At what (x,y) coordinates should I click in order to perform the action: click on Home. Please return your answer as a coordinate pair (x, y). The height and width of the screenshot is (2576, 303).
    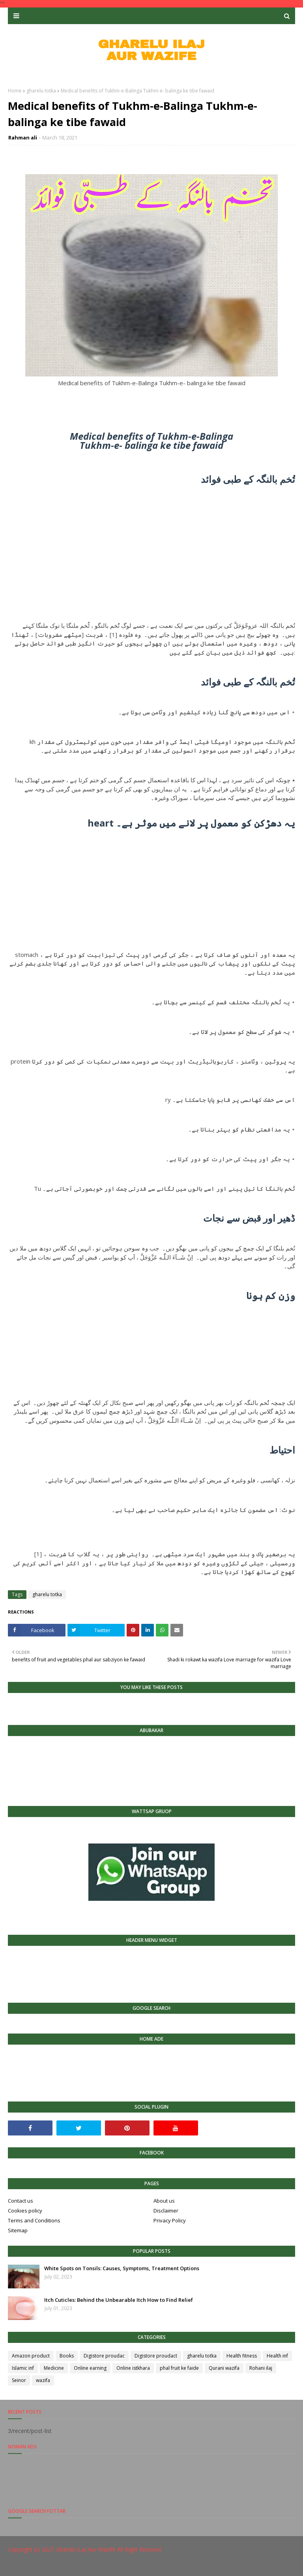
    Looking at the image, I should click on (15, 90).